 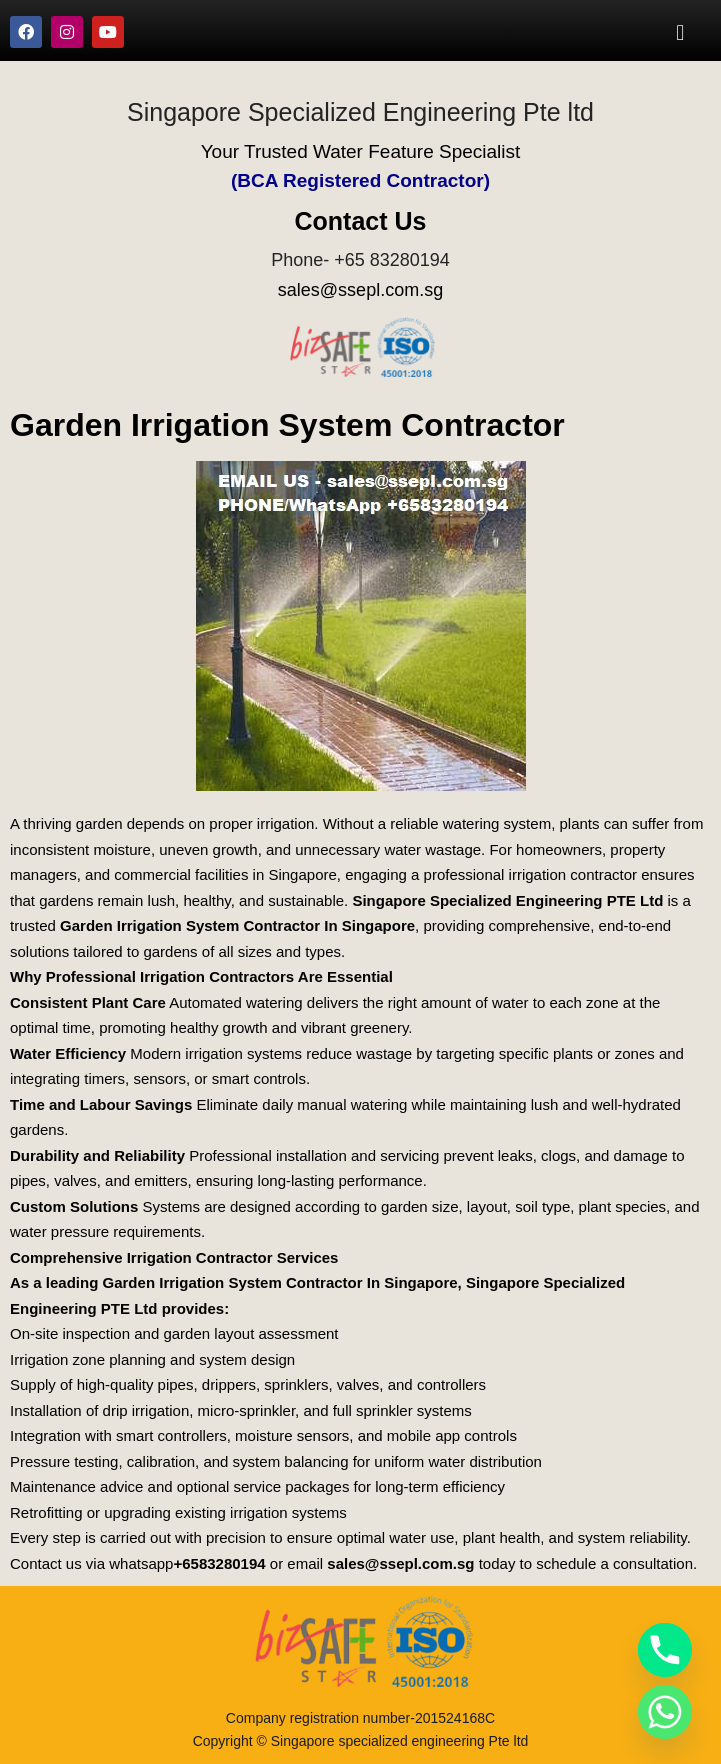 What do you see at coordinates (680, 32) in the screenshot?
I see `[button]` at bounding box center [680, 32].